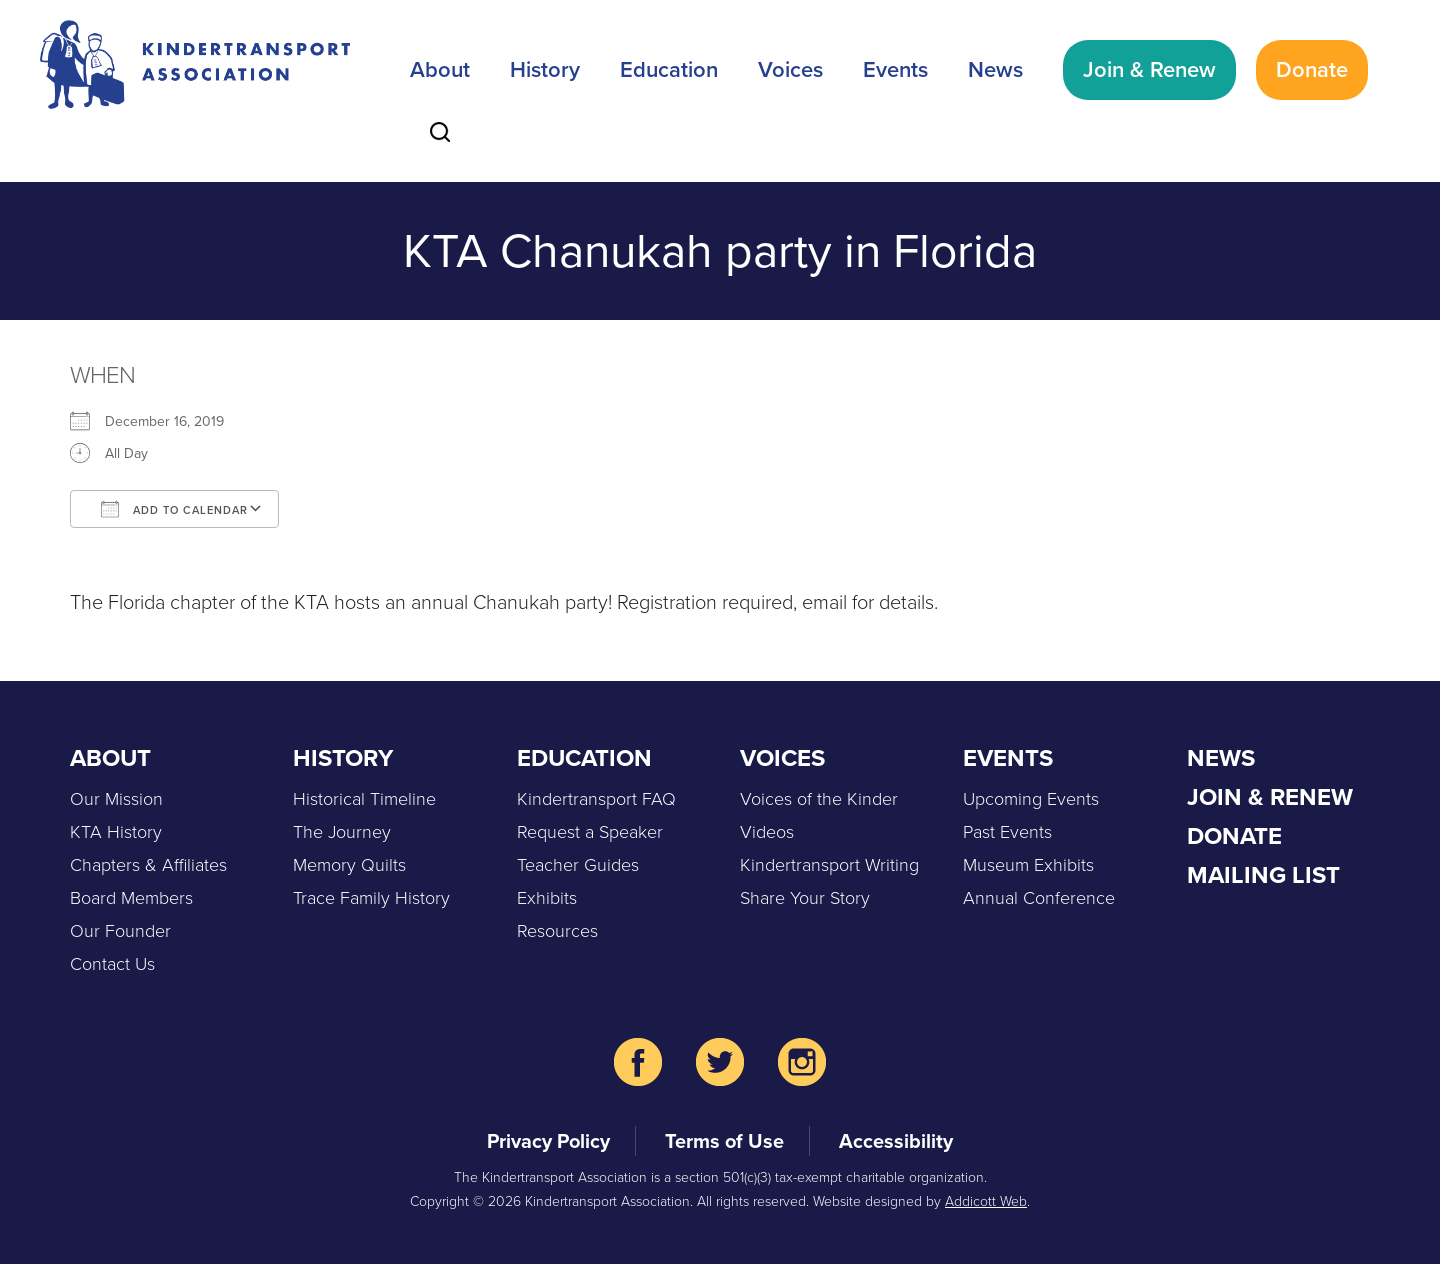 This screenshot has height=1264, width=1440. Describe the element at coordinates (805, 898) in the screenshot. I see `Share Your Story` at that location.